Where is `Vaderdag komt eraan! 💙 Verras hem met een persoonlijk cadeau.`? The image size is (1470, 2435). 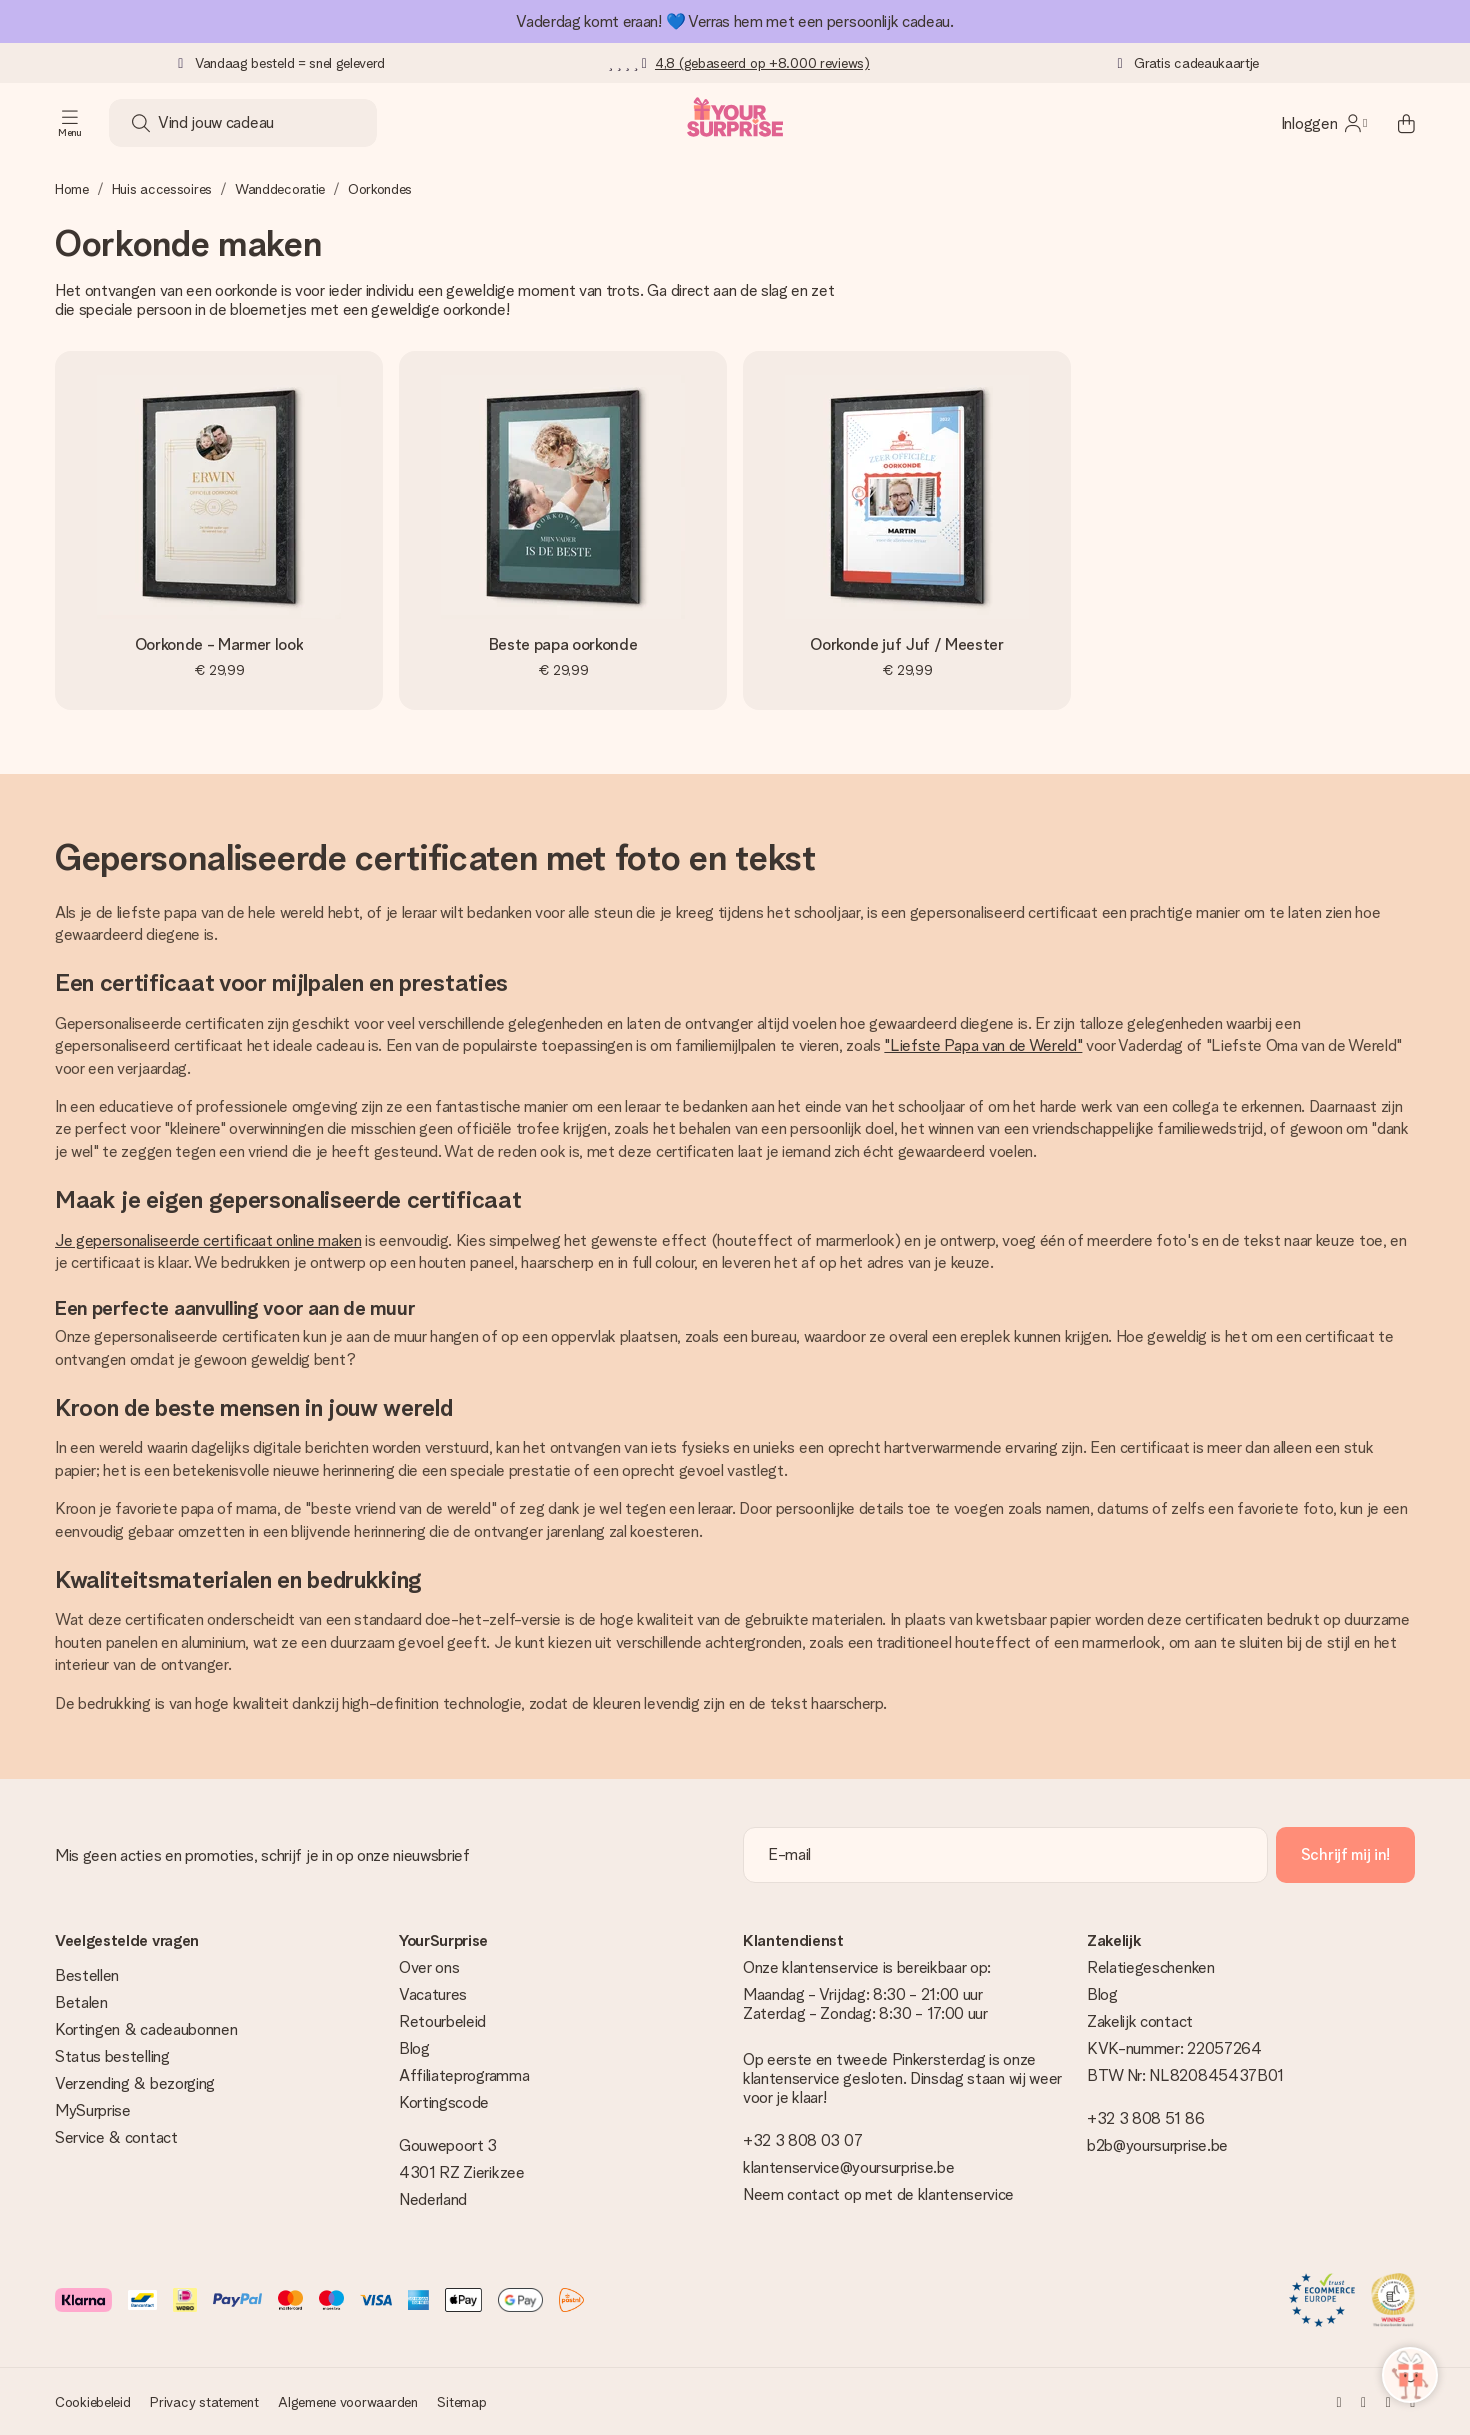
Vaderdag komt eraan! 💙 Verras hem met een persoonlijk cadeau. is located at coordinates (734, 21).